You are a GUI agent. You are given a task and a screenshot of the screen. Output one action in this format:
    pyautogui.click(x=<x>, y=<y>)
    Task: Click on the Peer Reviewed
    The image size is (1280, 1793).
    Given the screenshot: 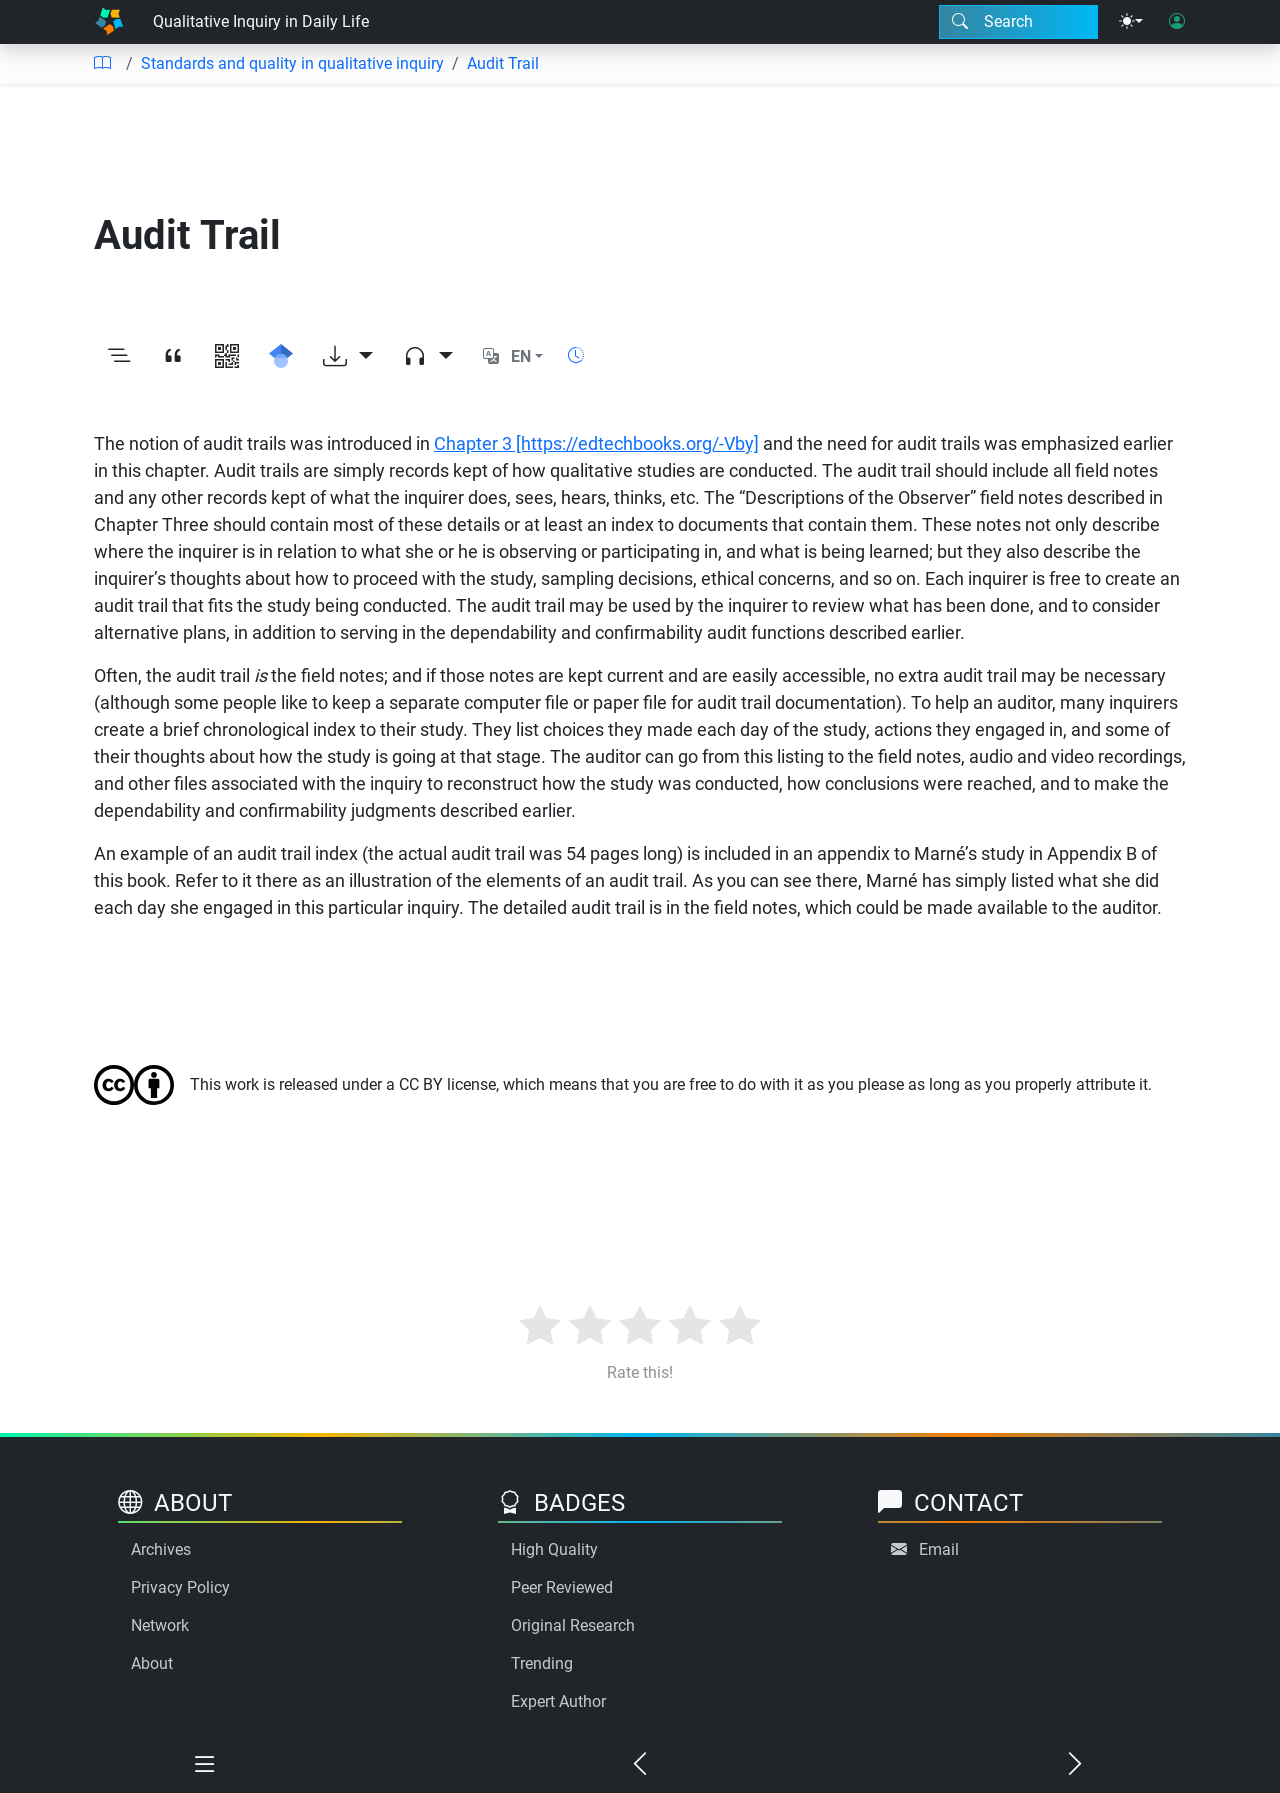 What is the action you would take?
    pyautogui.click(x=562, y=1587)
    